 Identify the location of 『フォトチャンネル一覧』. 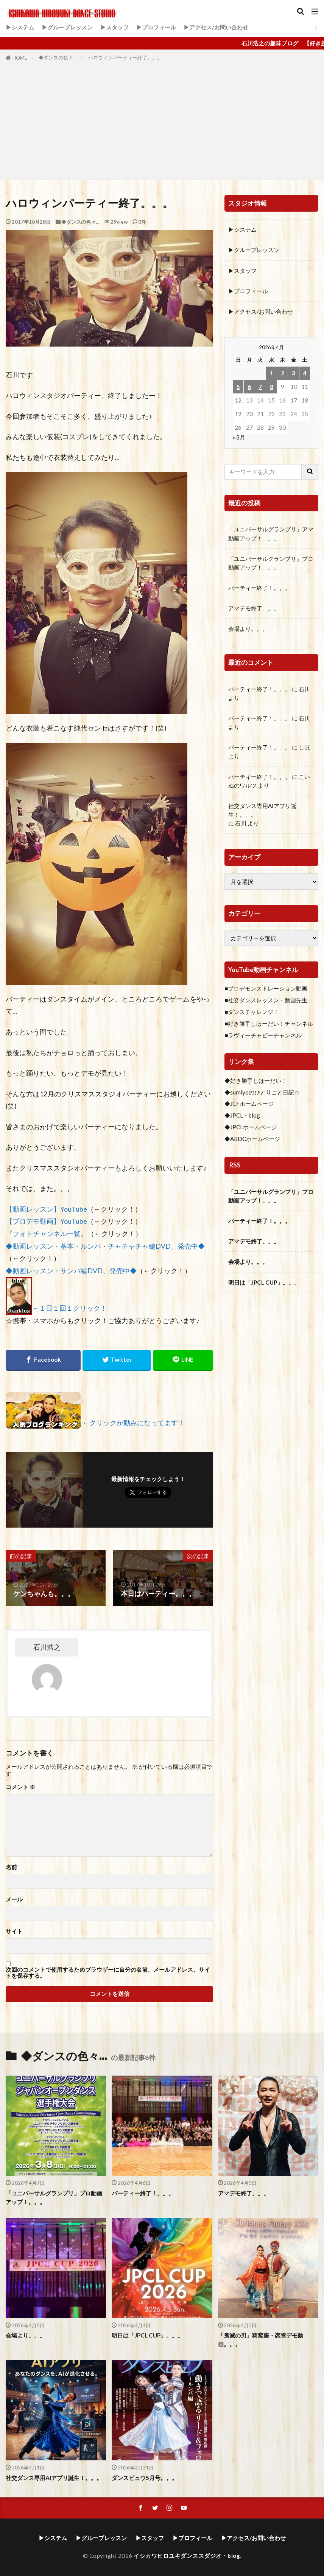
(46, 1234).